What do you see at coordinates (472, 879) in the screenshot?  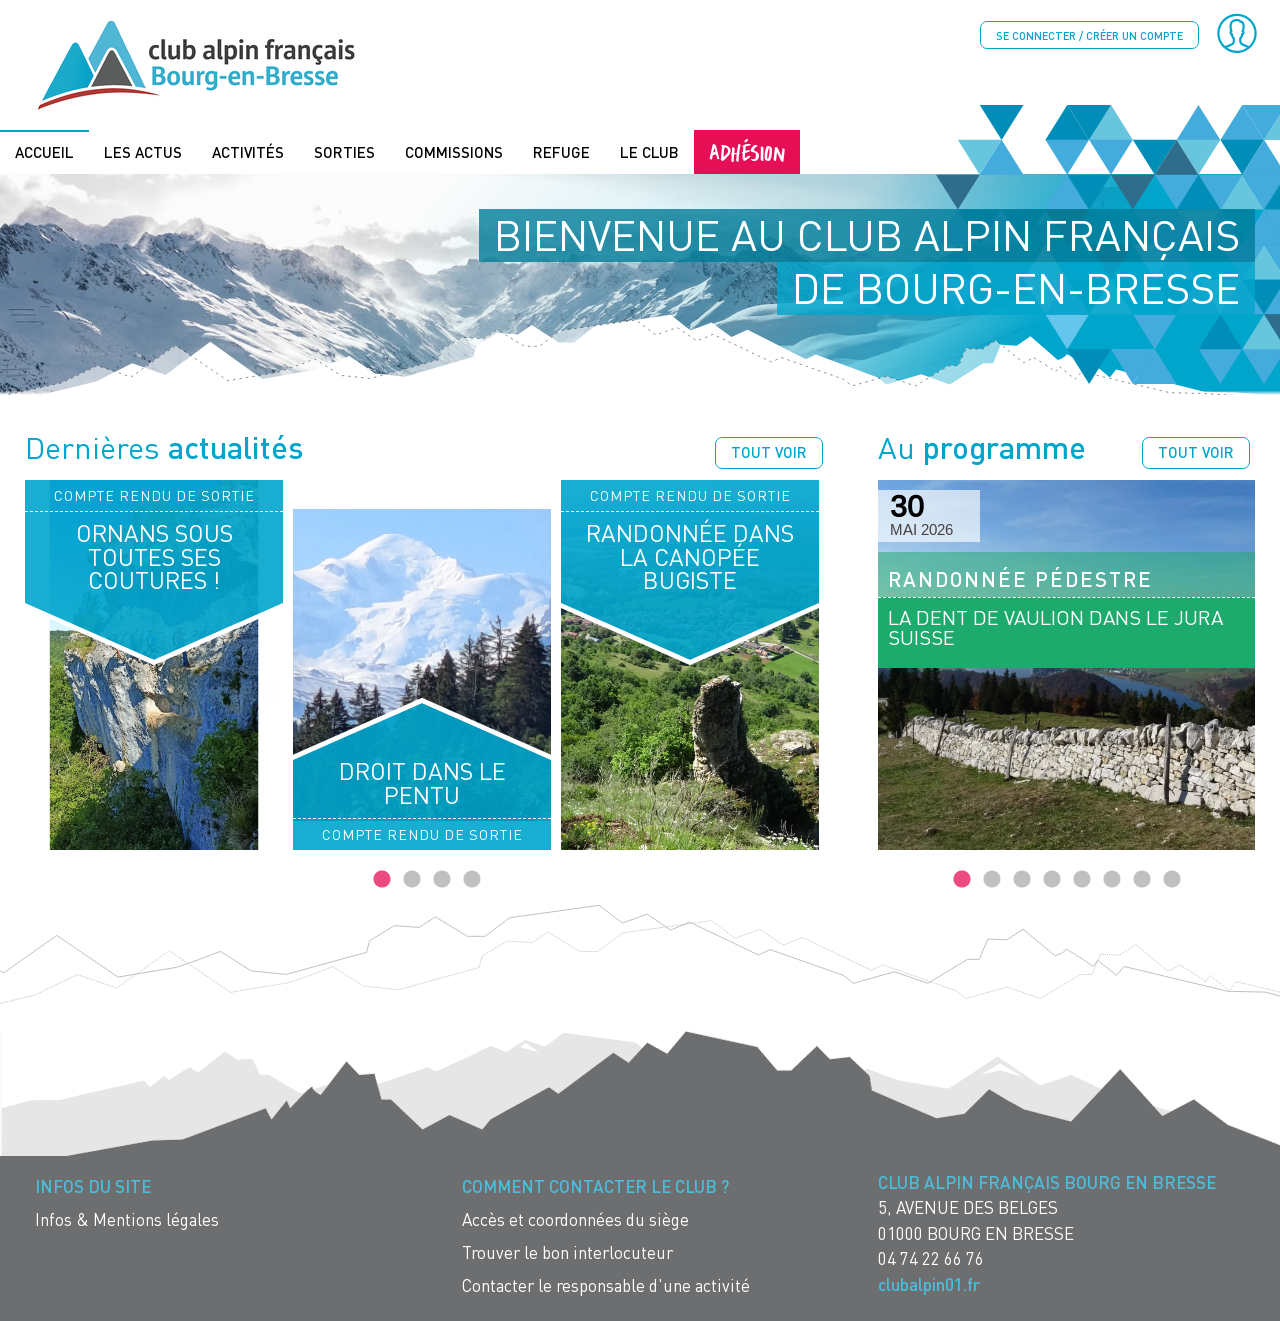 I see `4 [tab]` at bounding box center [472, 879].